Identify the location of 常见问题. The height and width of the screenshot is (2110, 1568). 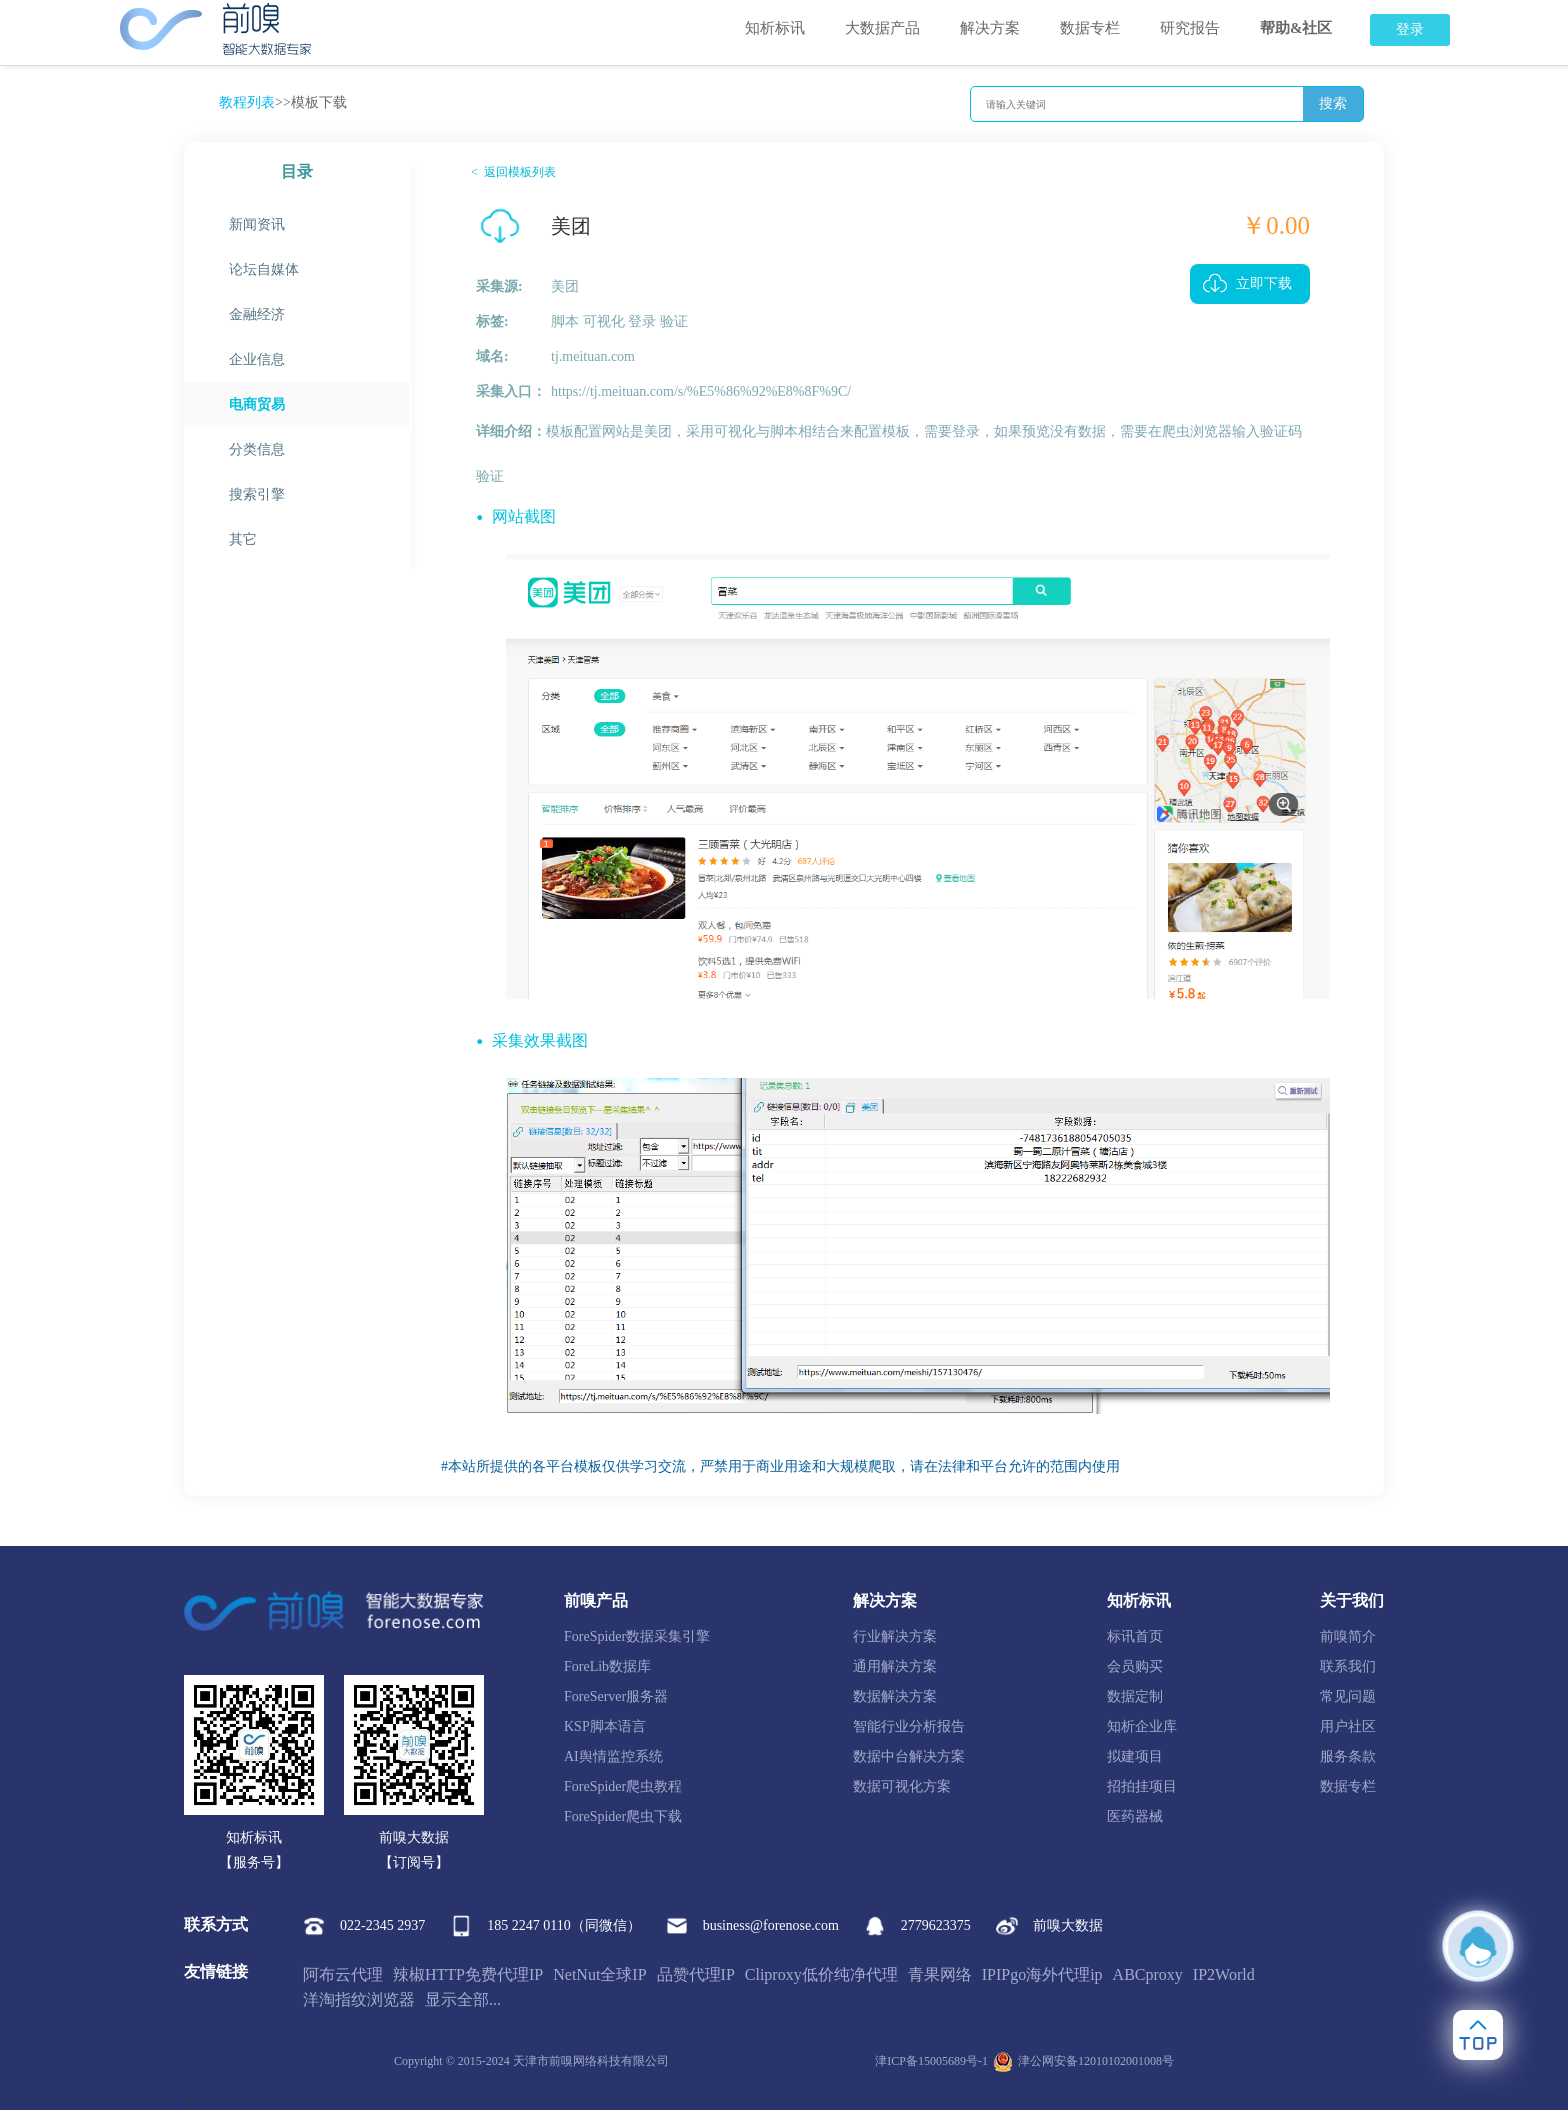
(1348, 1696).